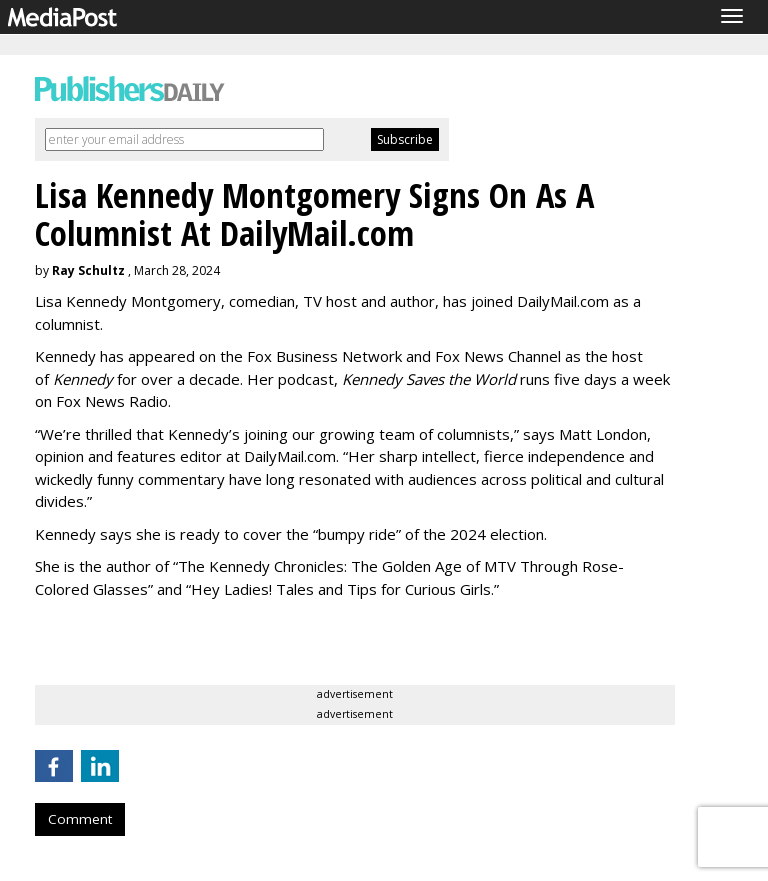  Describe the element at coordinates (88, 270) in the screenshot. I see `Ray Schultz` at that location.